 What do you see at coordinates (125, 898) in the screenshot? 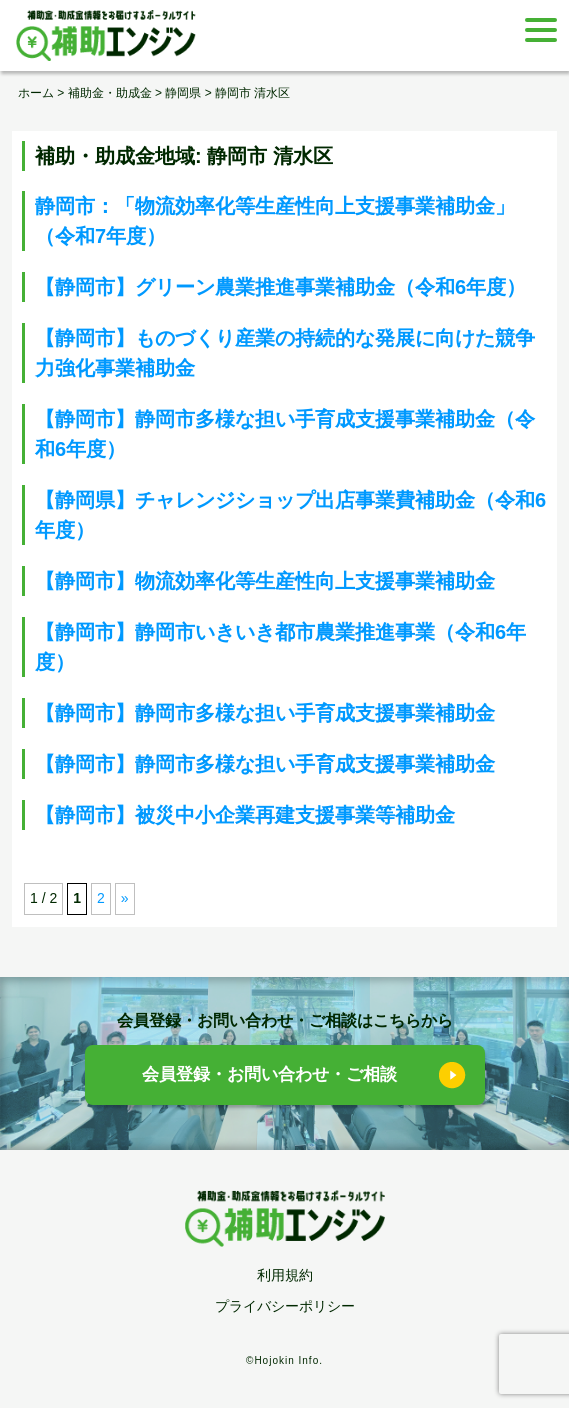
I see `» [次のページ]` at bounding box center [125, 898].